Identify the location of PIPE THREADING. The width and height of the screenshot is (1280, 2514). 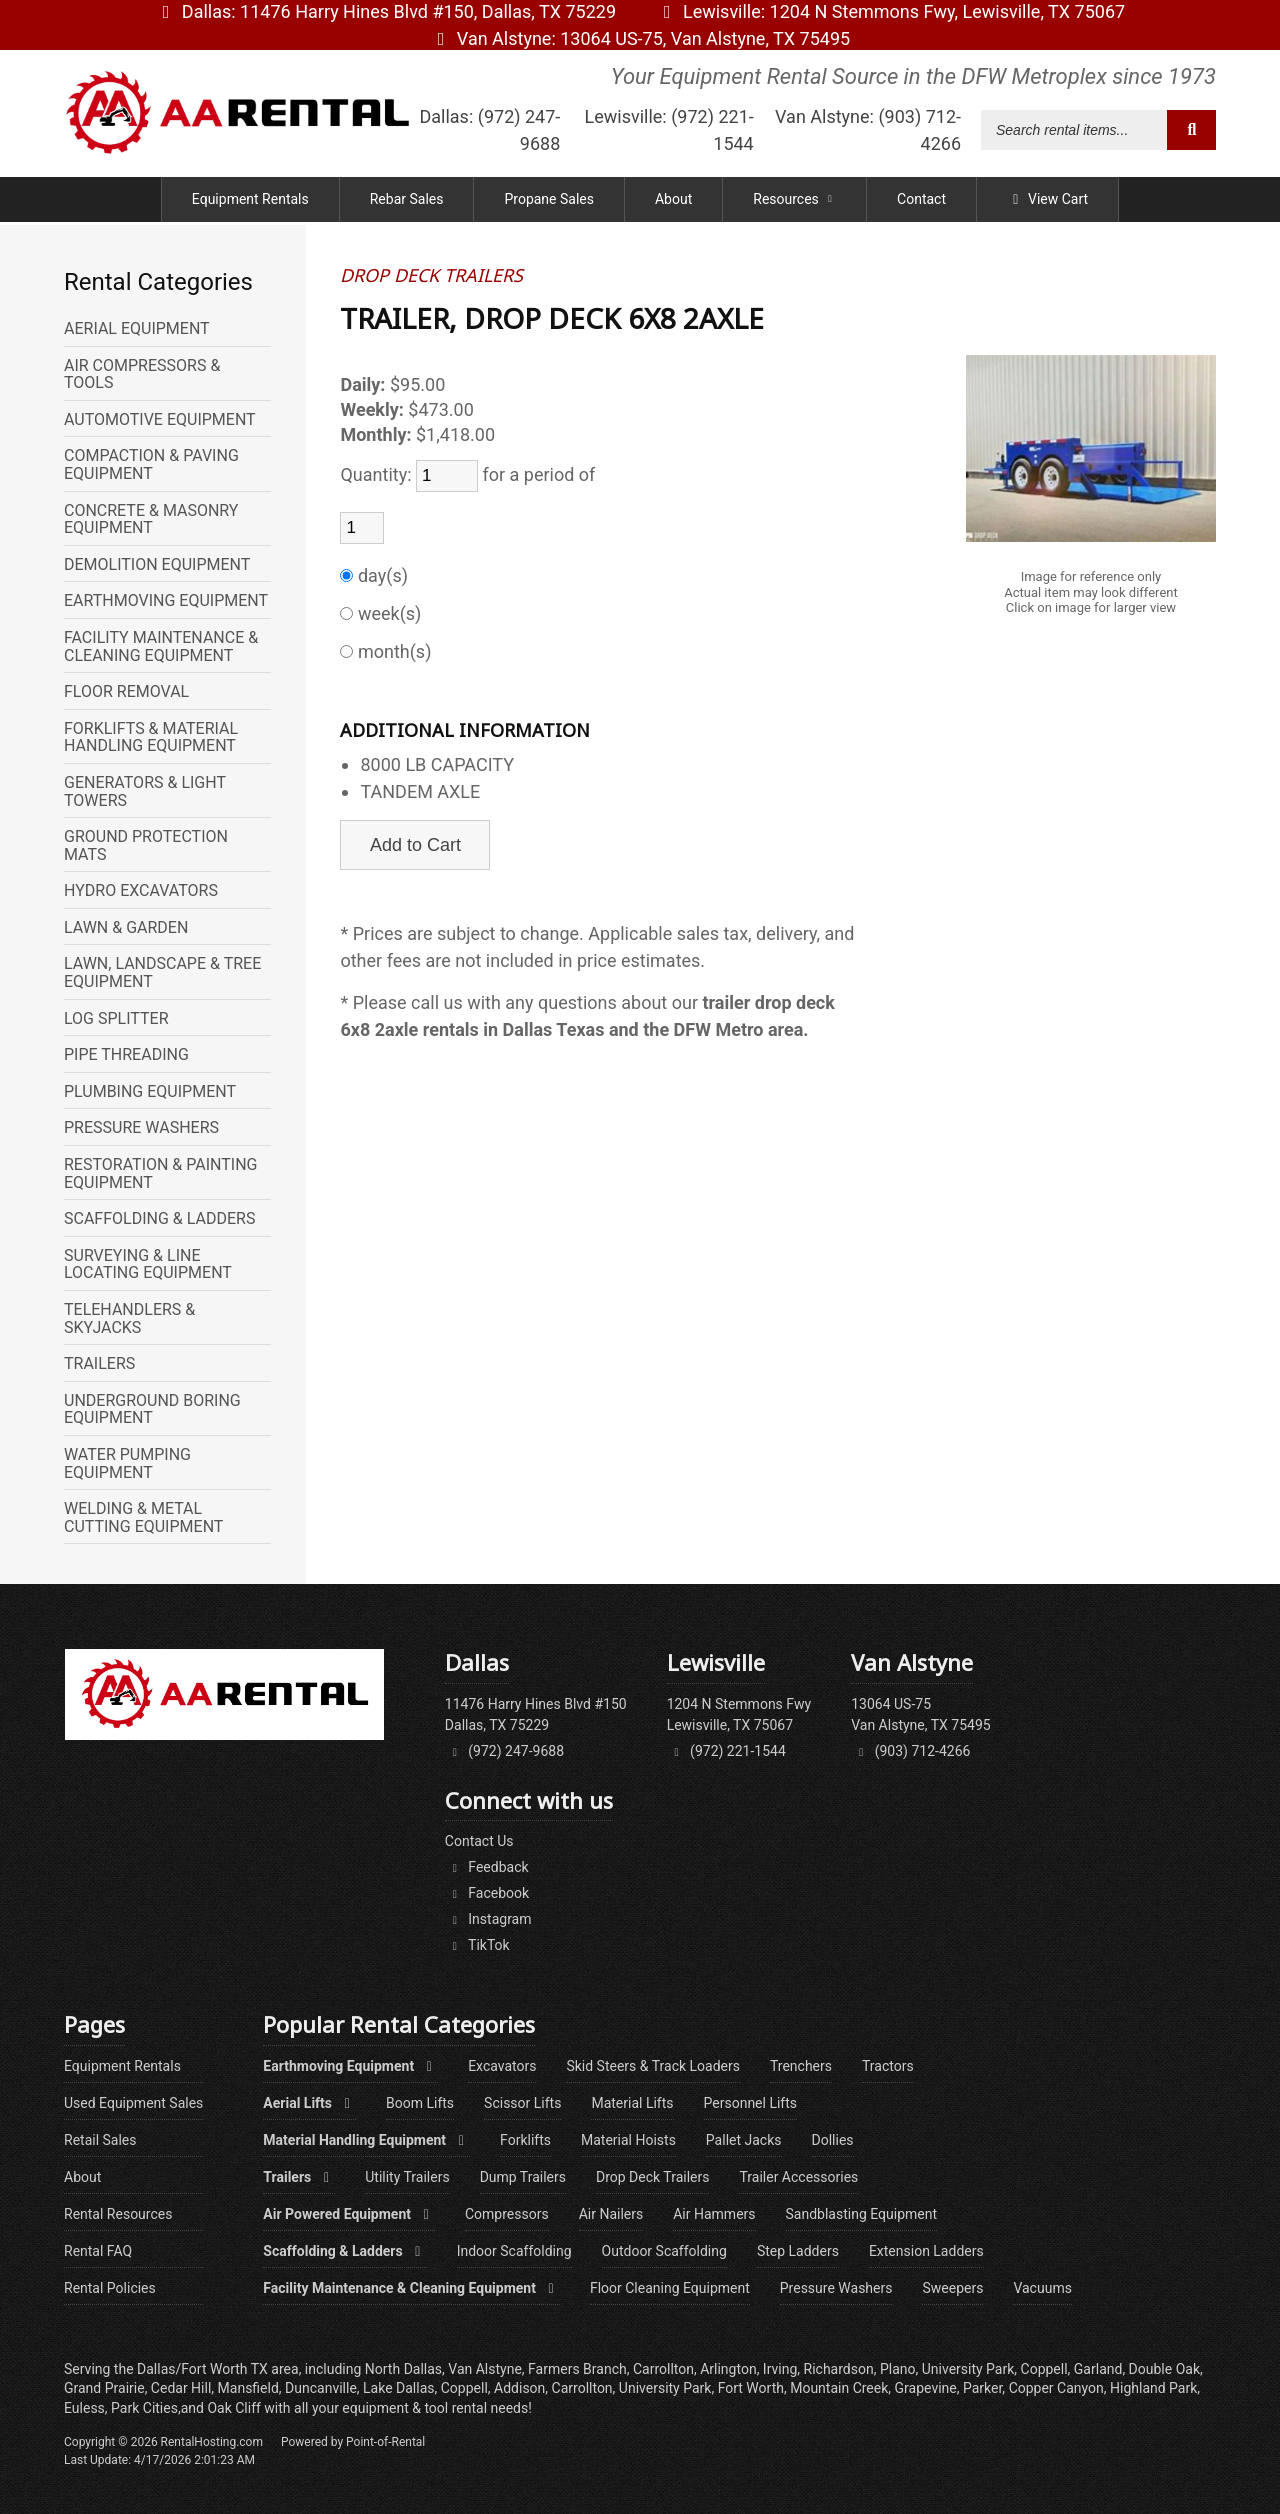
(126, 1055).